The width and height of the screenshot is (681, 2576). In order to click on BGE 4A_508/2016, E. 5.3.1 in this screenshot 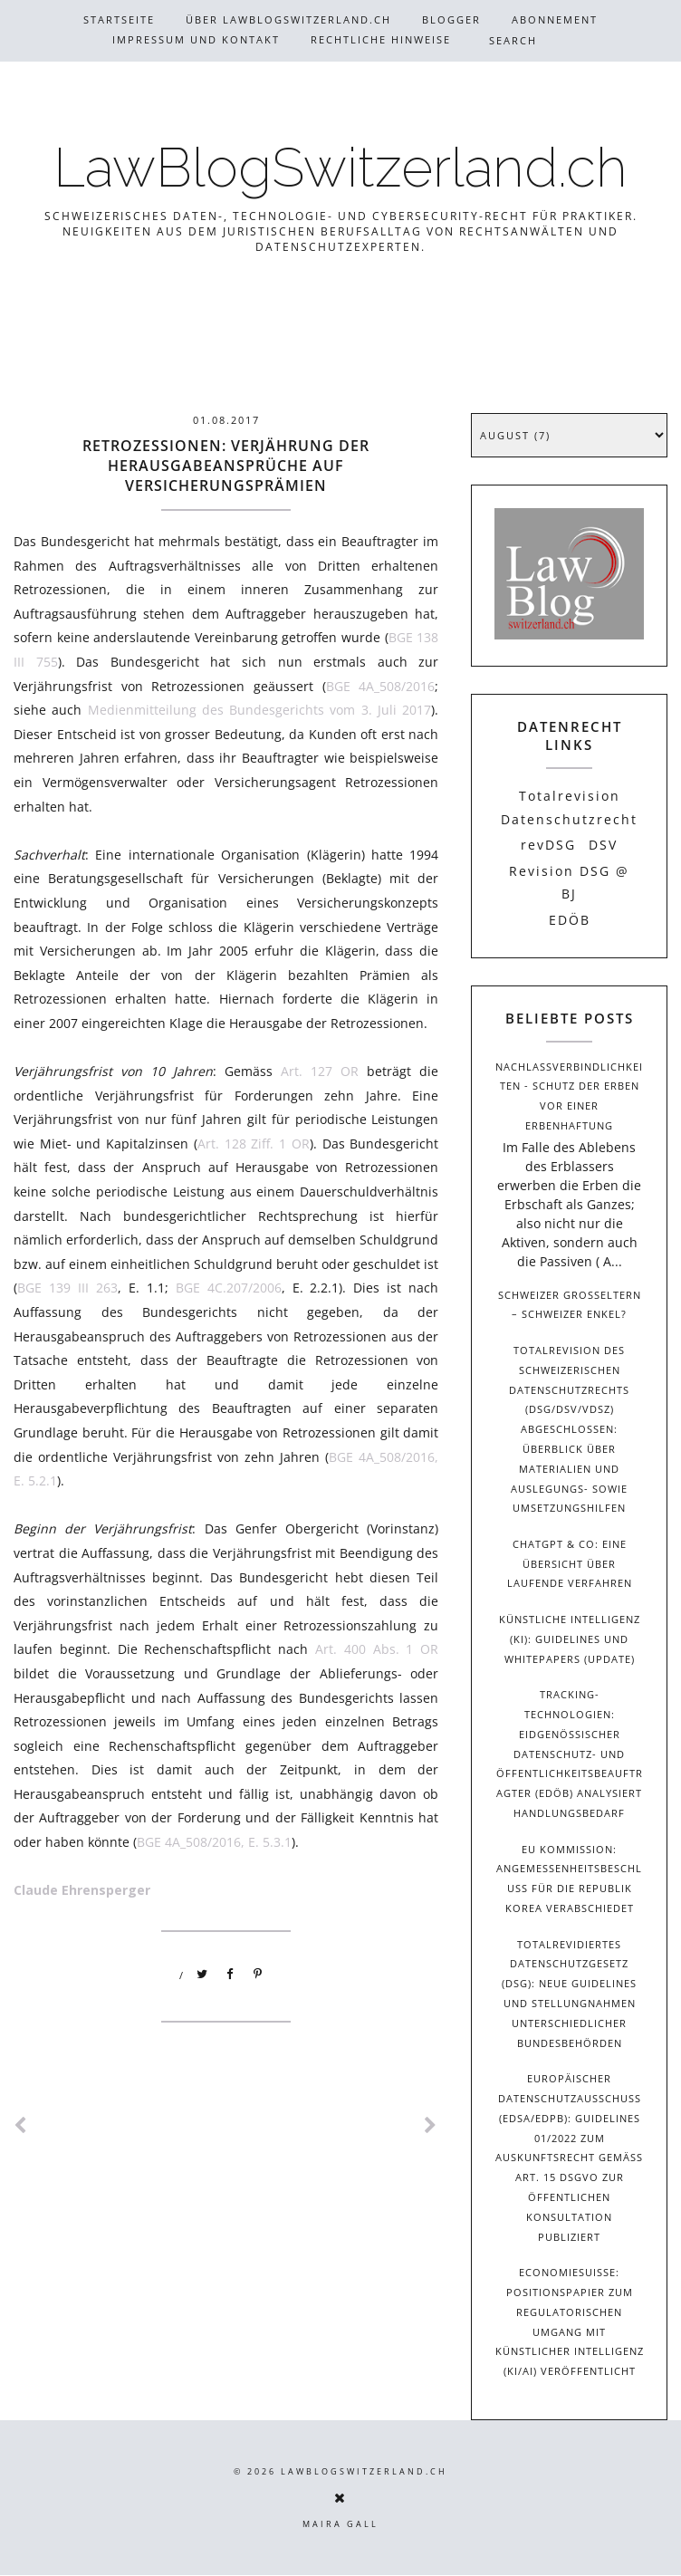, I will do `click(214, 1841)`.